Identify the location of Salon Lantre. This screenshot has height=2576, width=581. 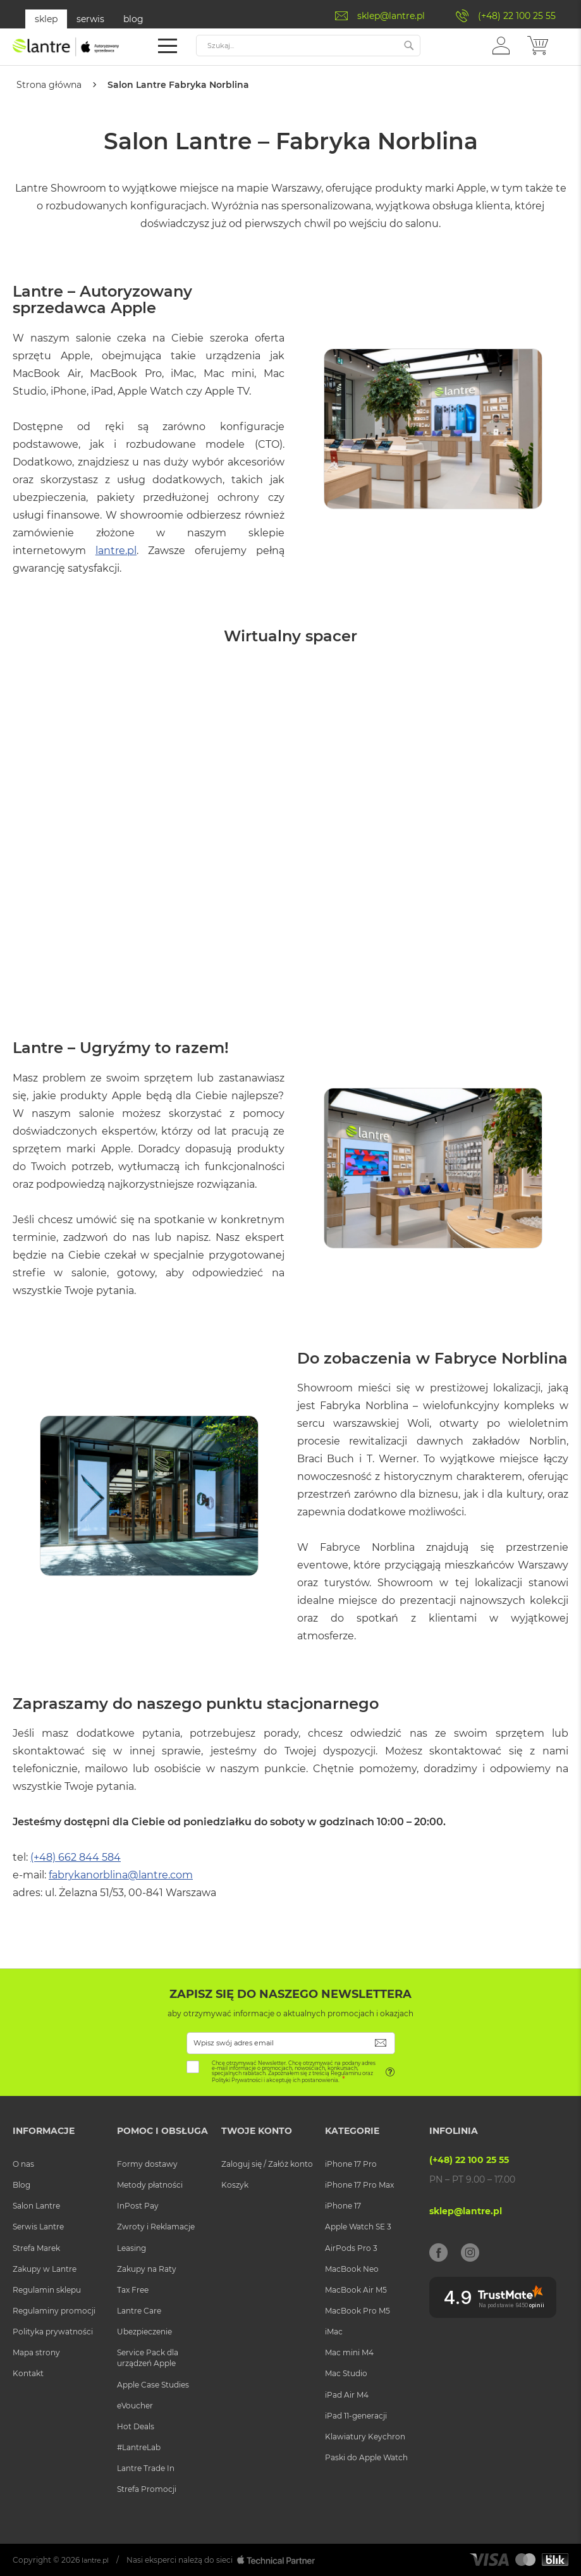
(36, 2205).